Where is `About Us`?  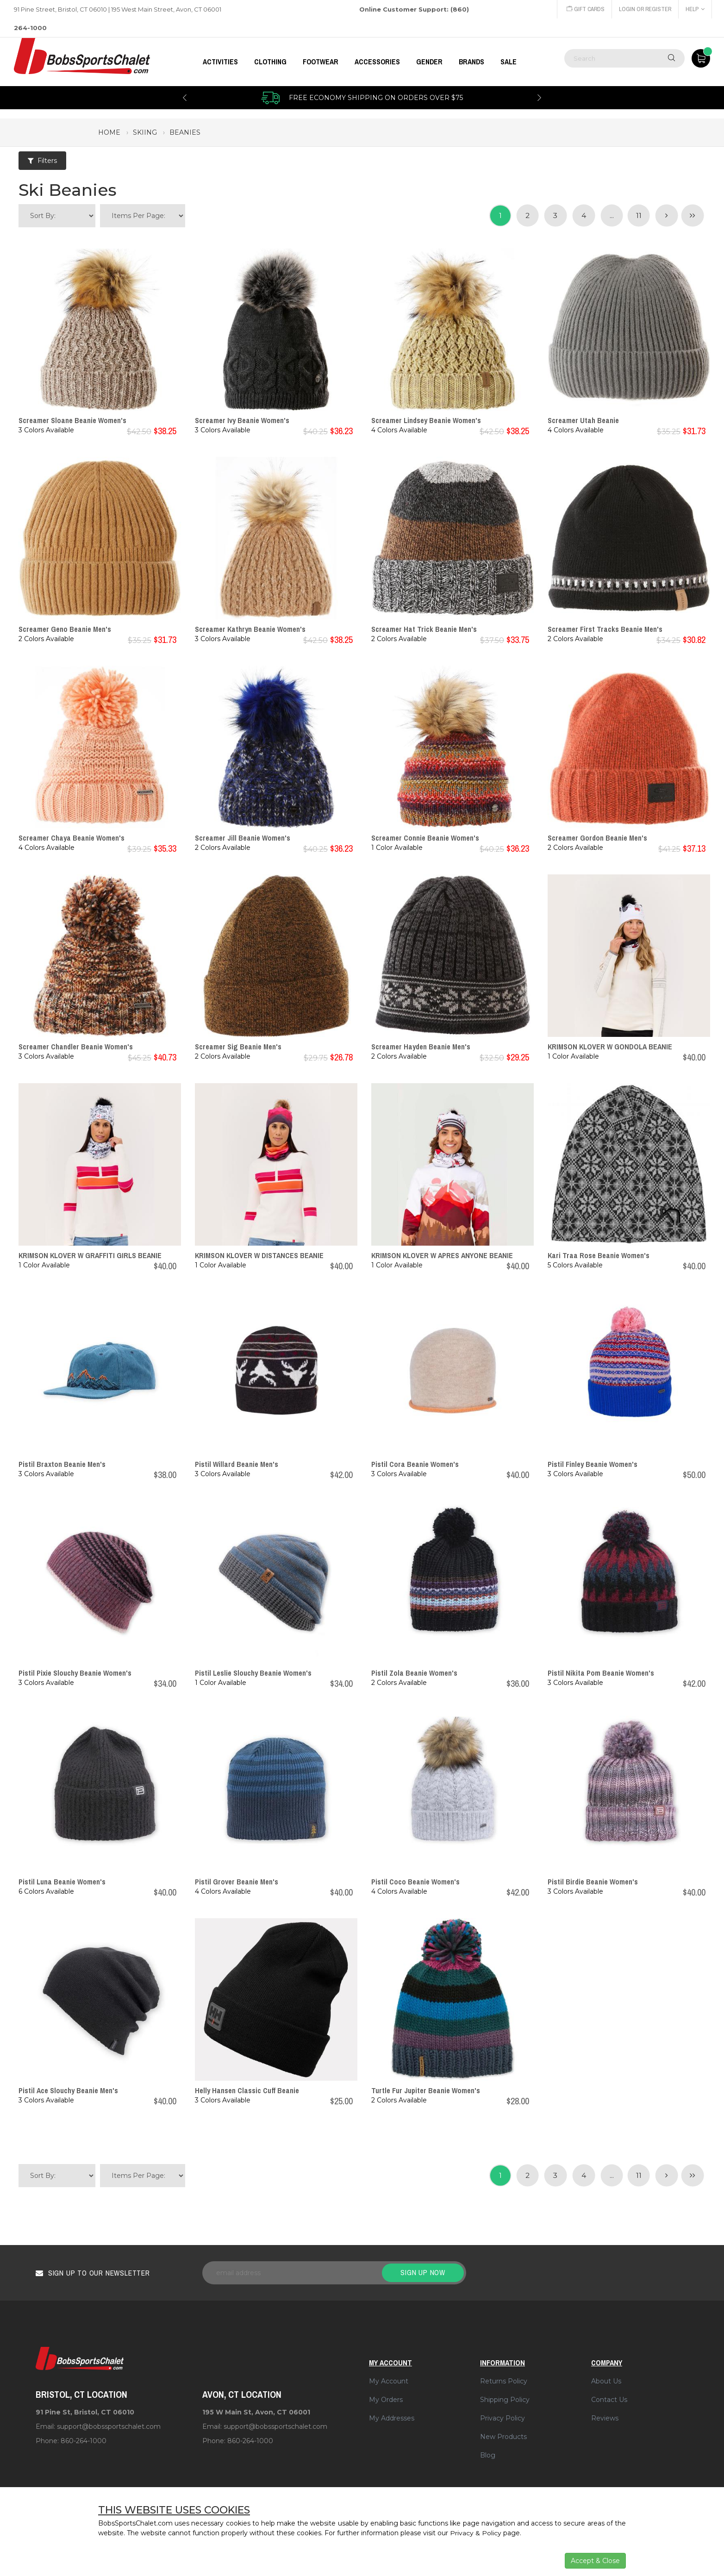
About Us is located at coordinates (606, 2381).